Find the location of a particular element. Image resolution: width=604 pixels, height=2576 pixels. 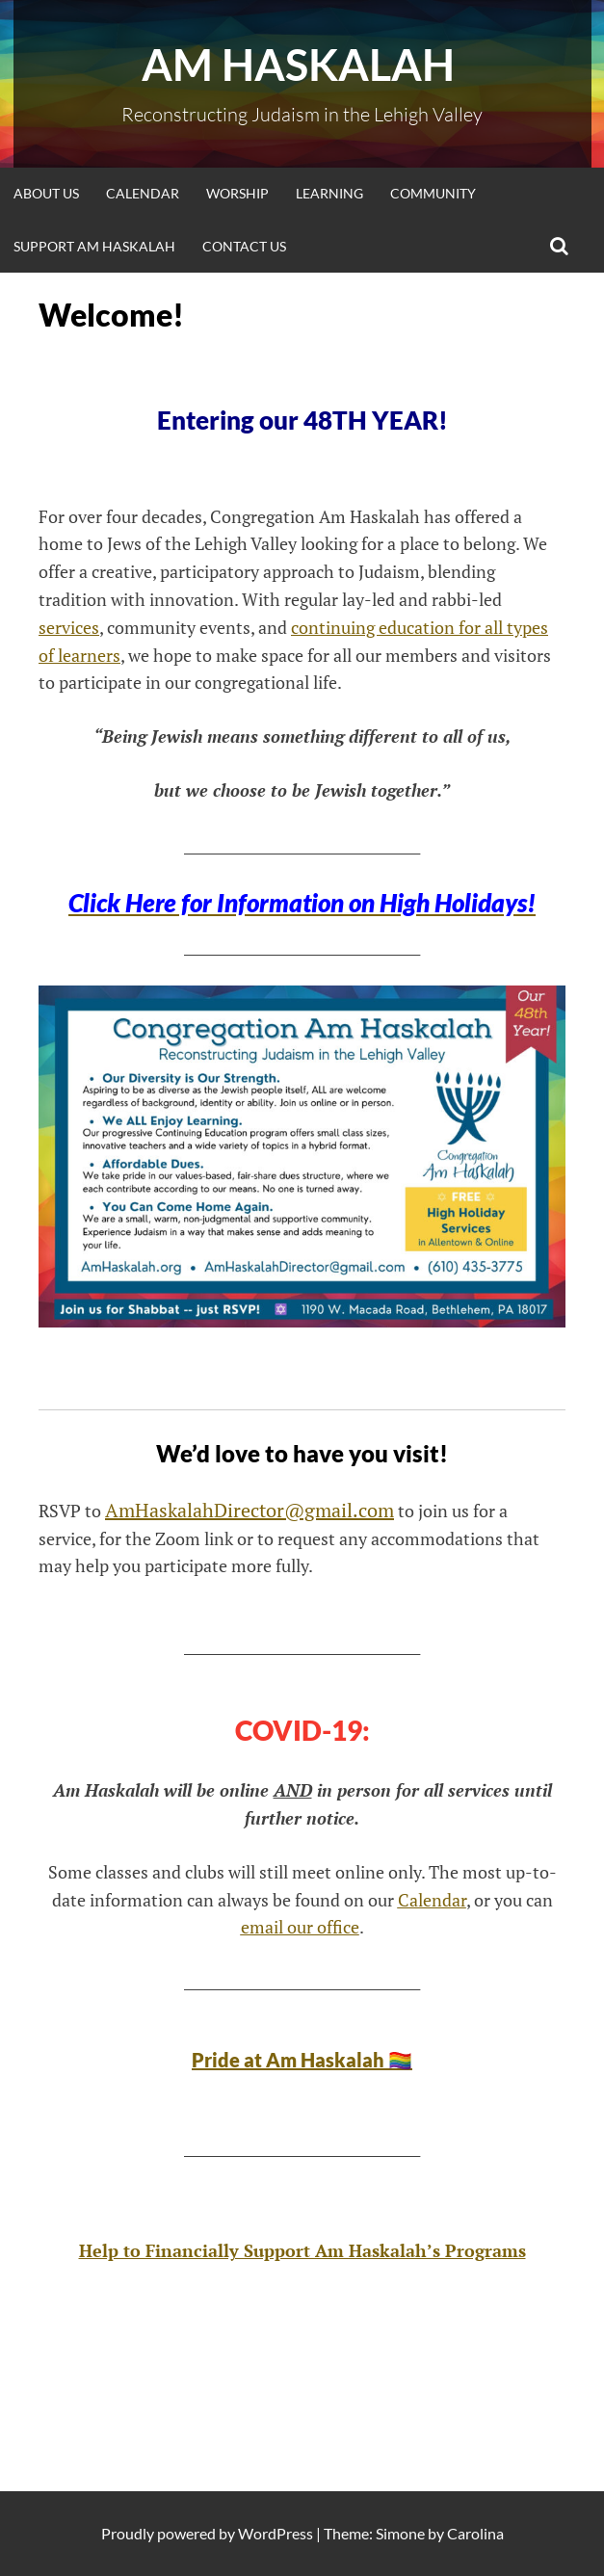

services is located at coordinates (69, 627).